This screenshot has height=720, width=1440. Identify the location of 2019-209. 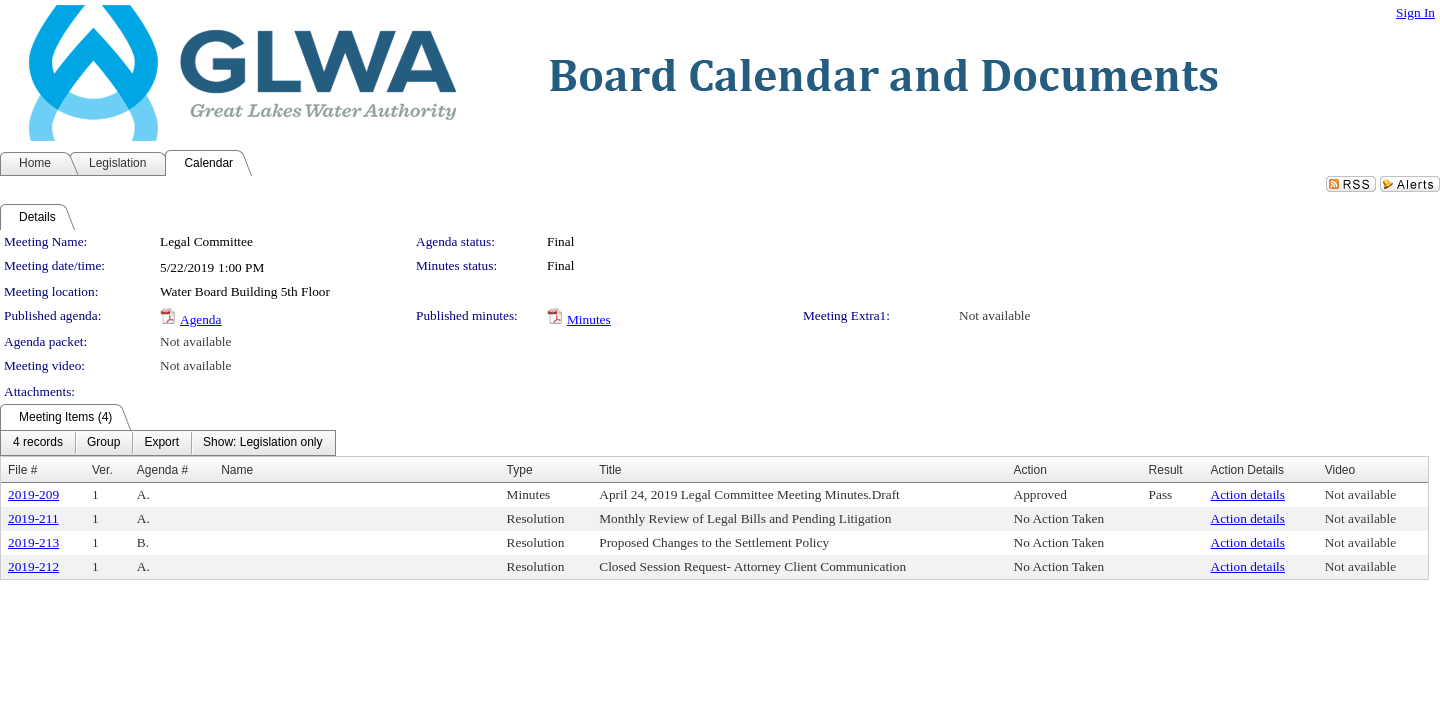
(33, 494).